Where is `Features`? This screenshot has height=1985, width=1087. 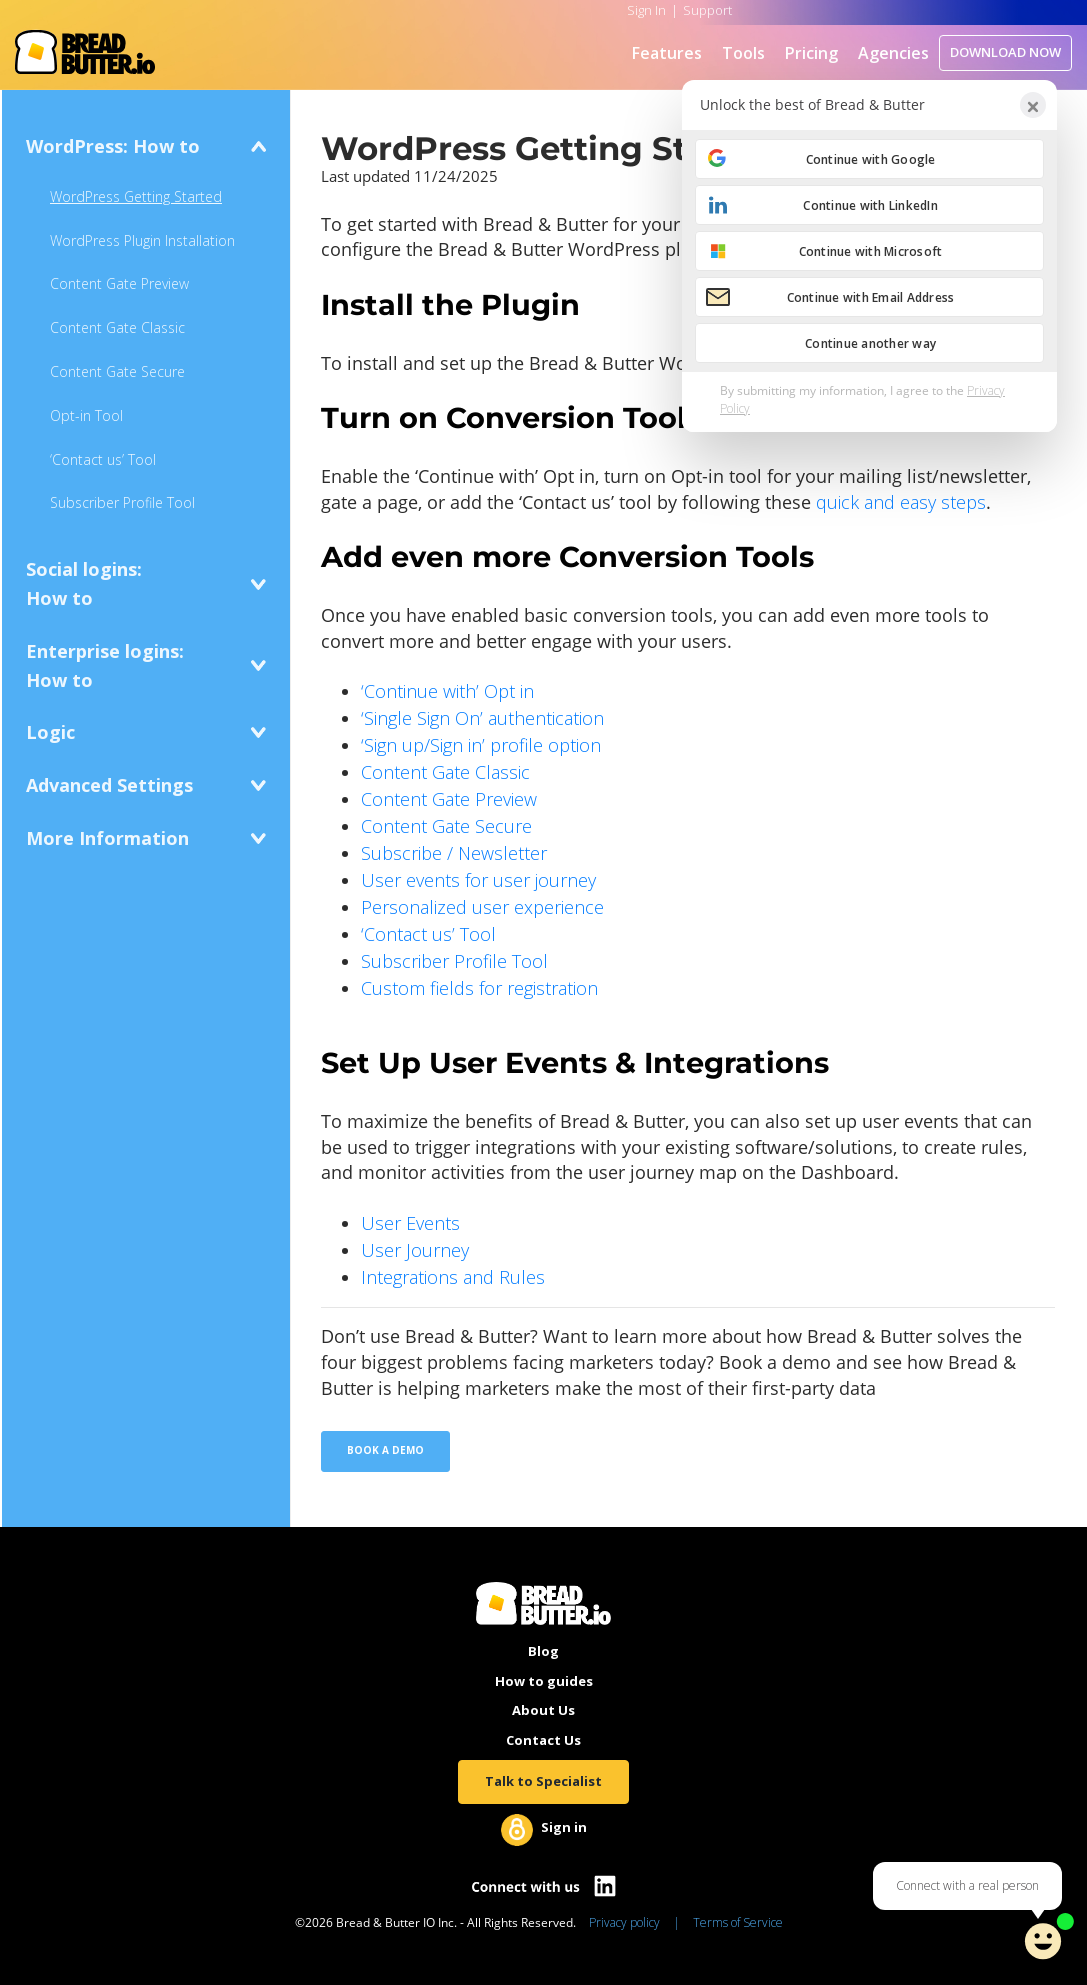 Features is located at coordinates (667, 53).